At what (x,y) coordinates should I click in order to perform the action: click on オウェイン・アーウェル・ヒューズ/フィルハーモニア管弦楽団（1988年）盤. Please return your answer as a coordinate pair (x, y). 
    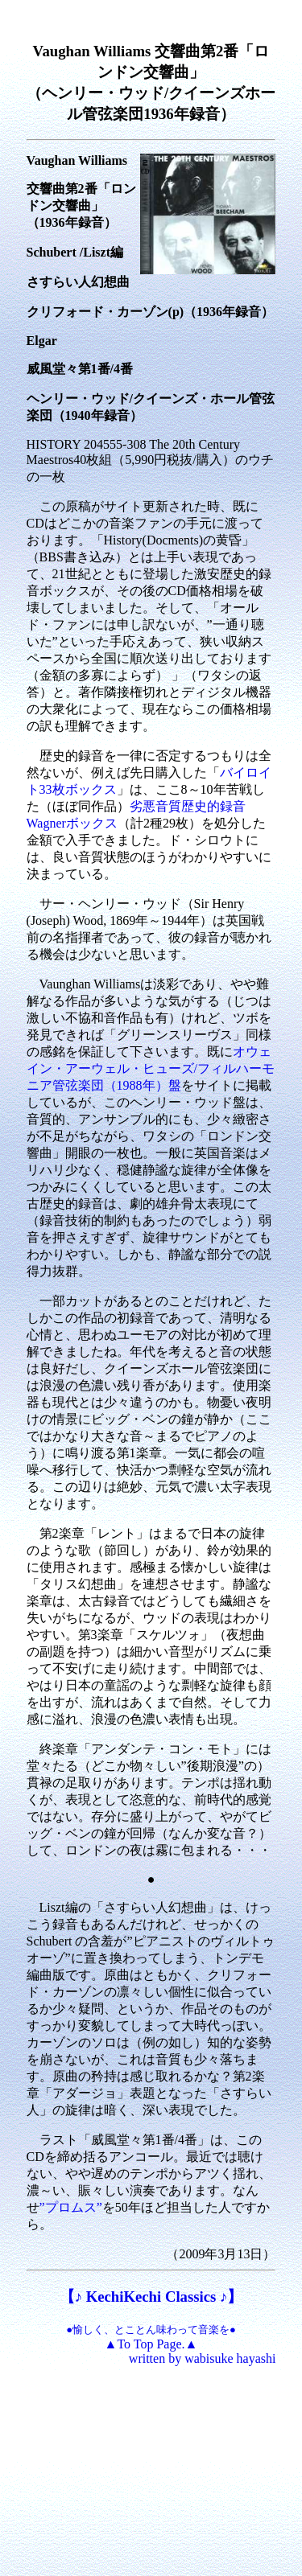
    Looking at the image, I should click on (151, 1068).